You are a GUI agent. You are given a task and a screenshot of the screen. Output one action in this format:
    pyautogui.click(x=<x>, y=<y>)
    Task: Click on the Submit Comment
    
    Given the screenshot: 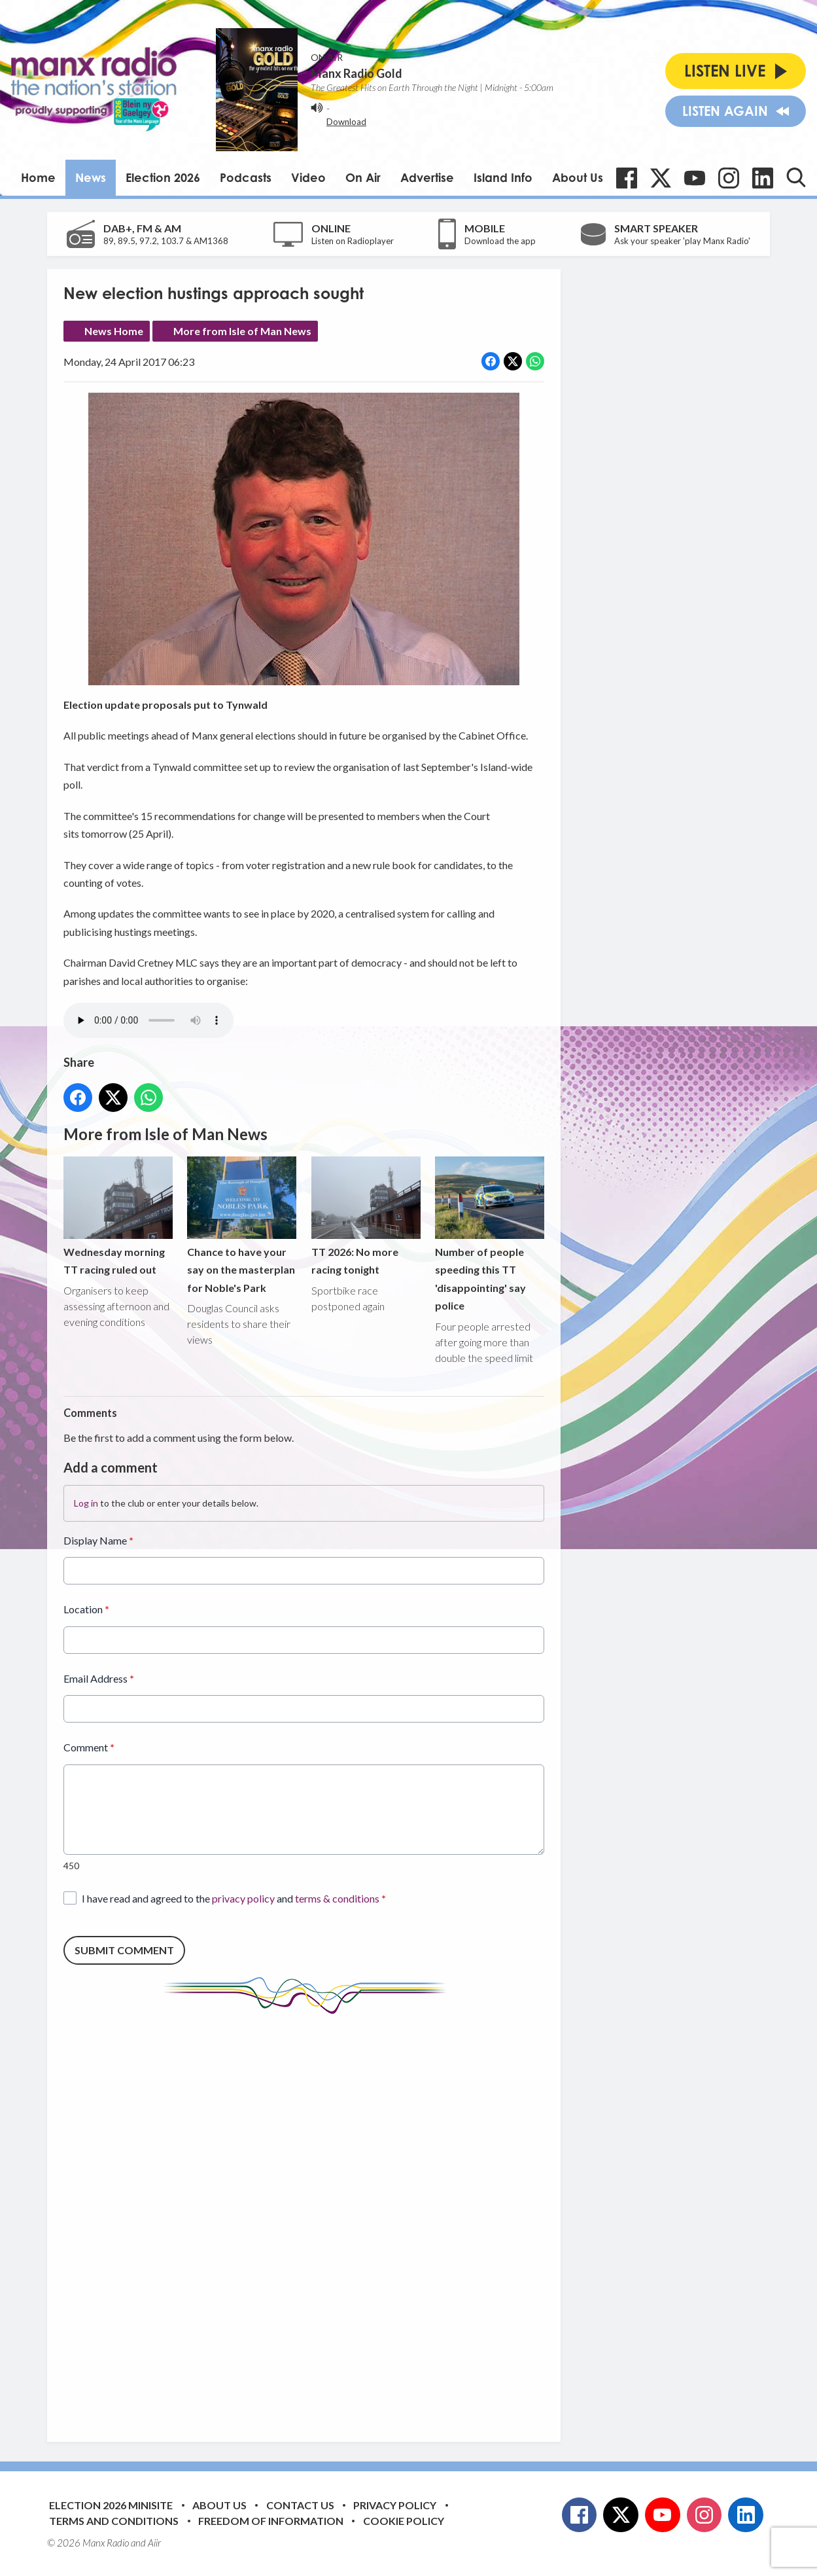 What is the action you would take?
    pyautogui.click(x=124, y=1950)
    